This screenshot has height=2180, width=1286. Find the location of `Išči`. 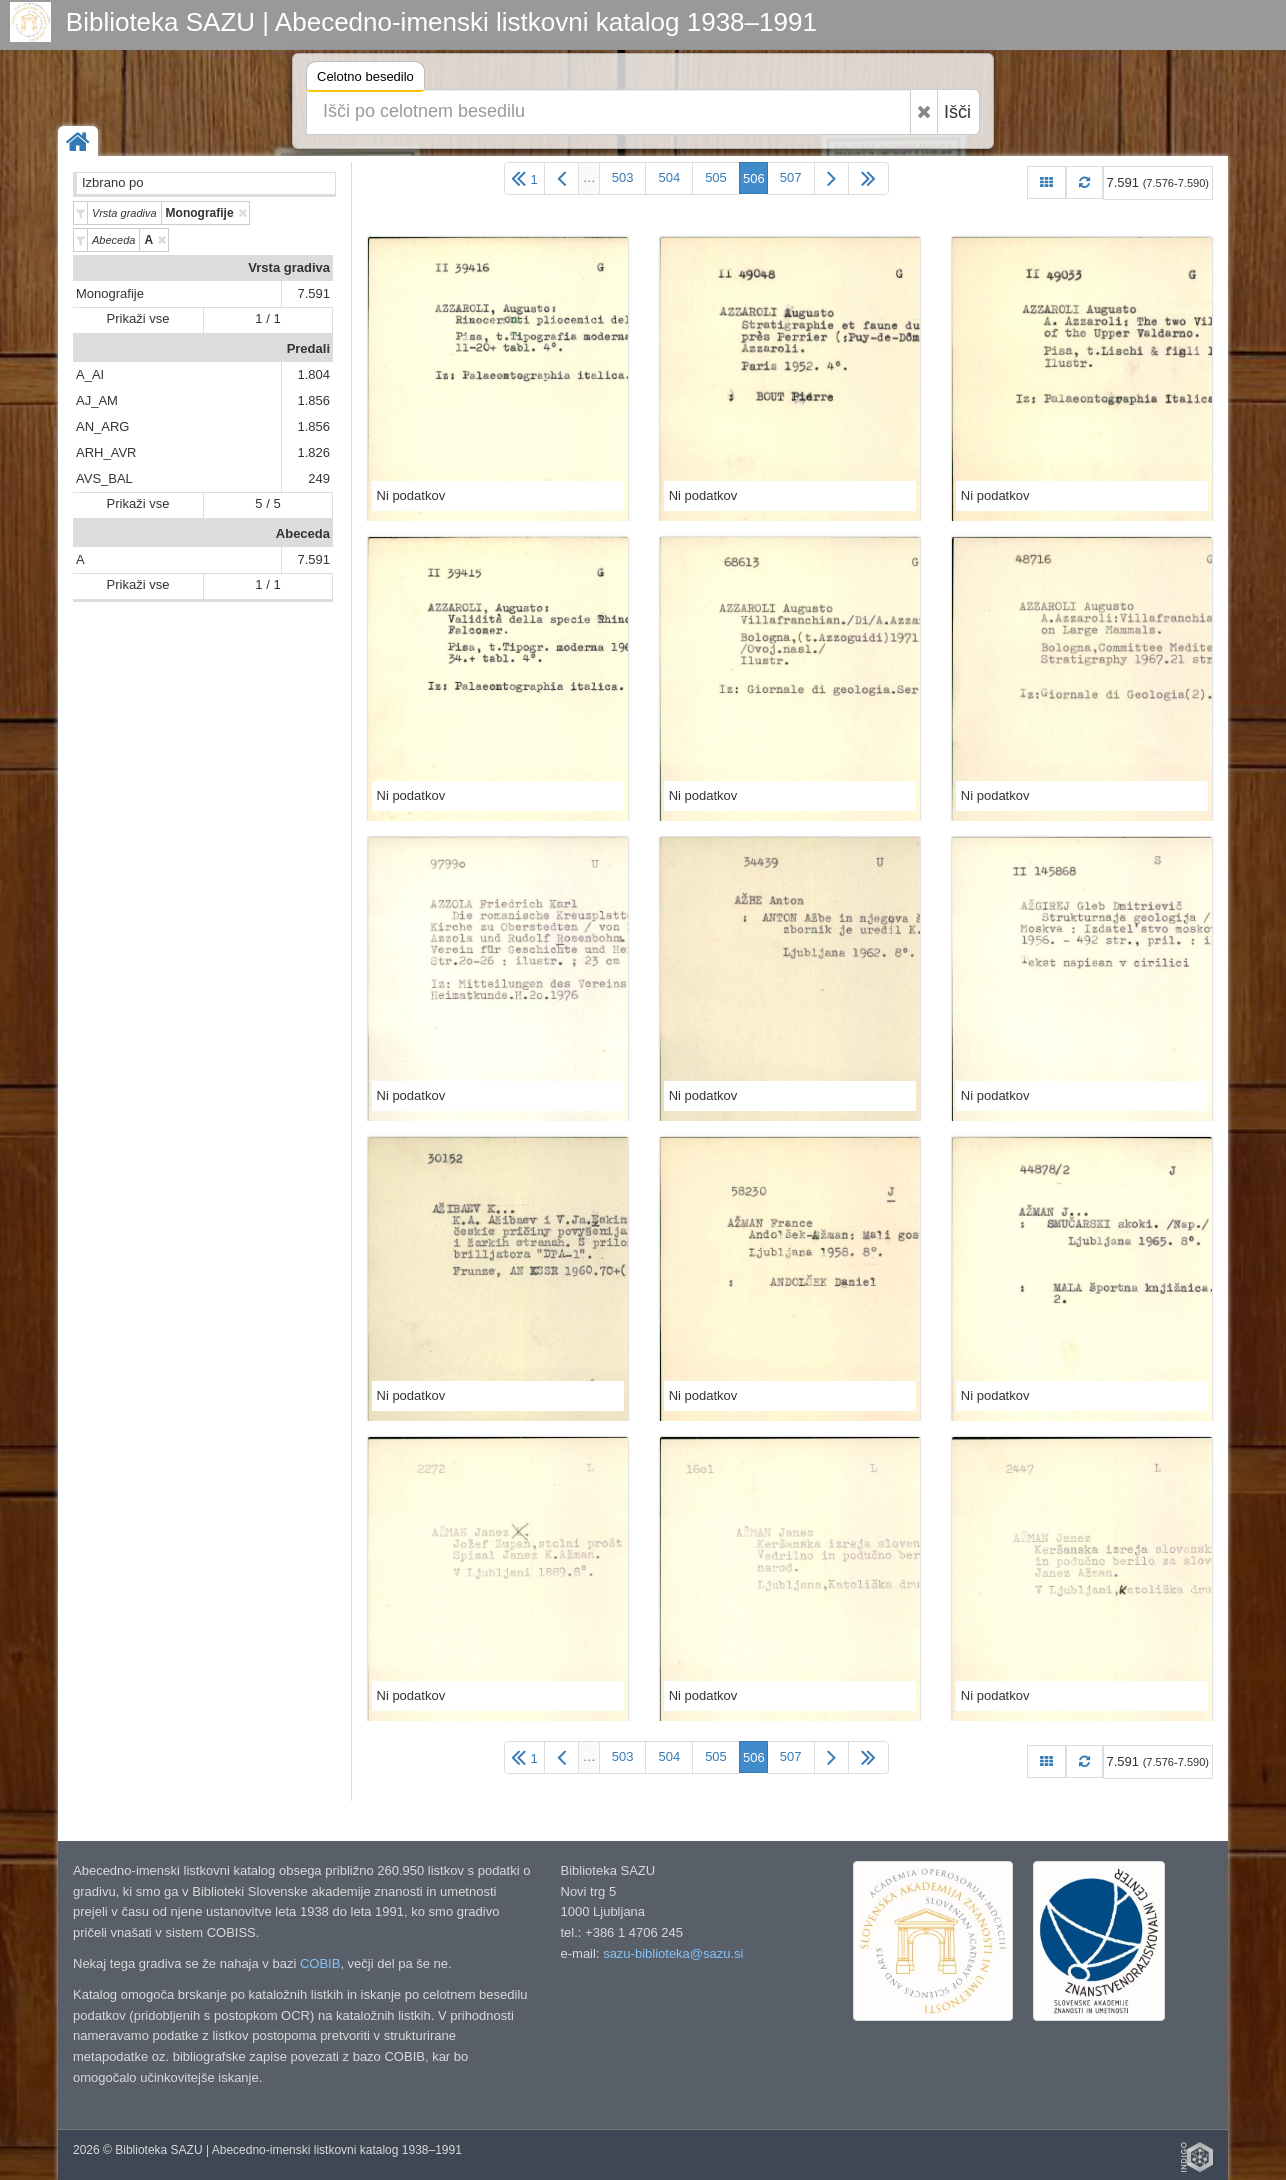

Išči is located at coordinates (957, 112).